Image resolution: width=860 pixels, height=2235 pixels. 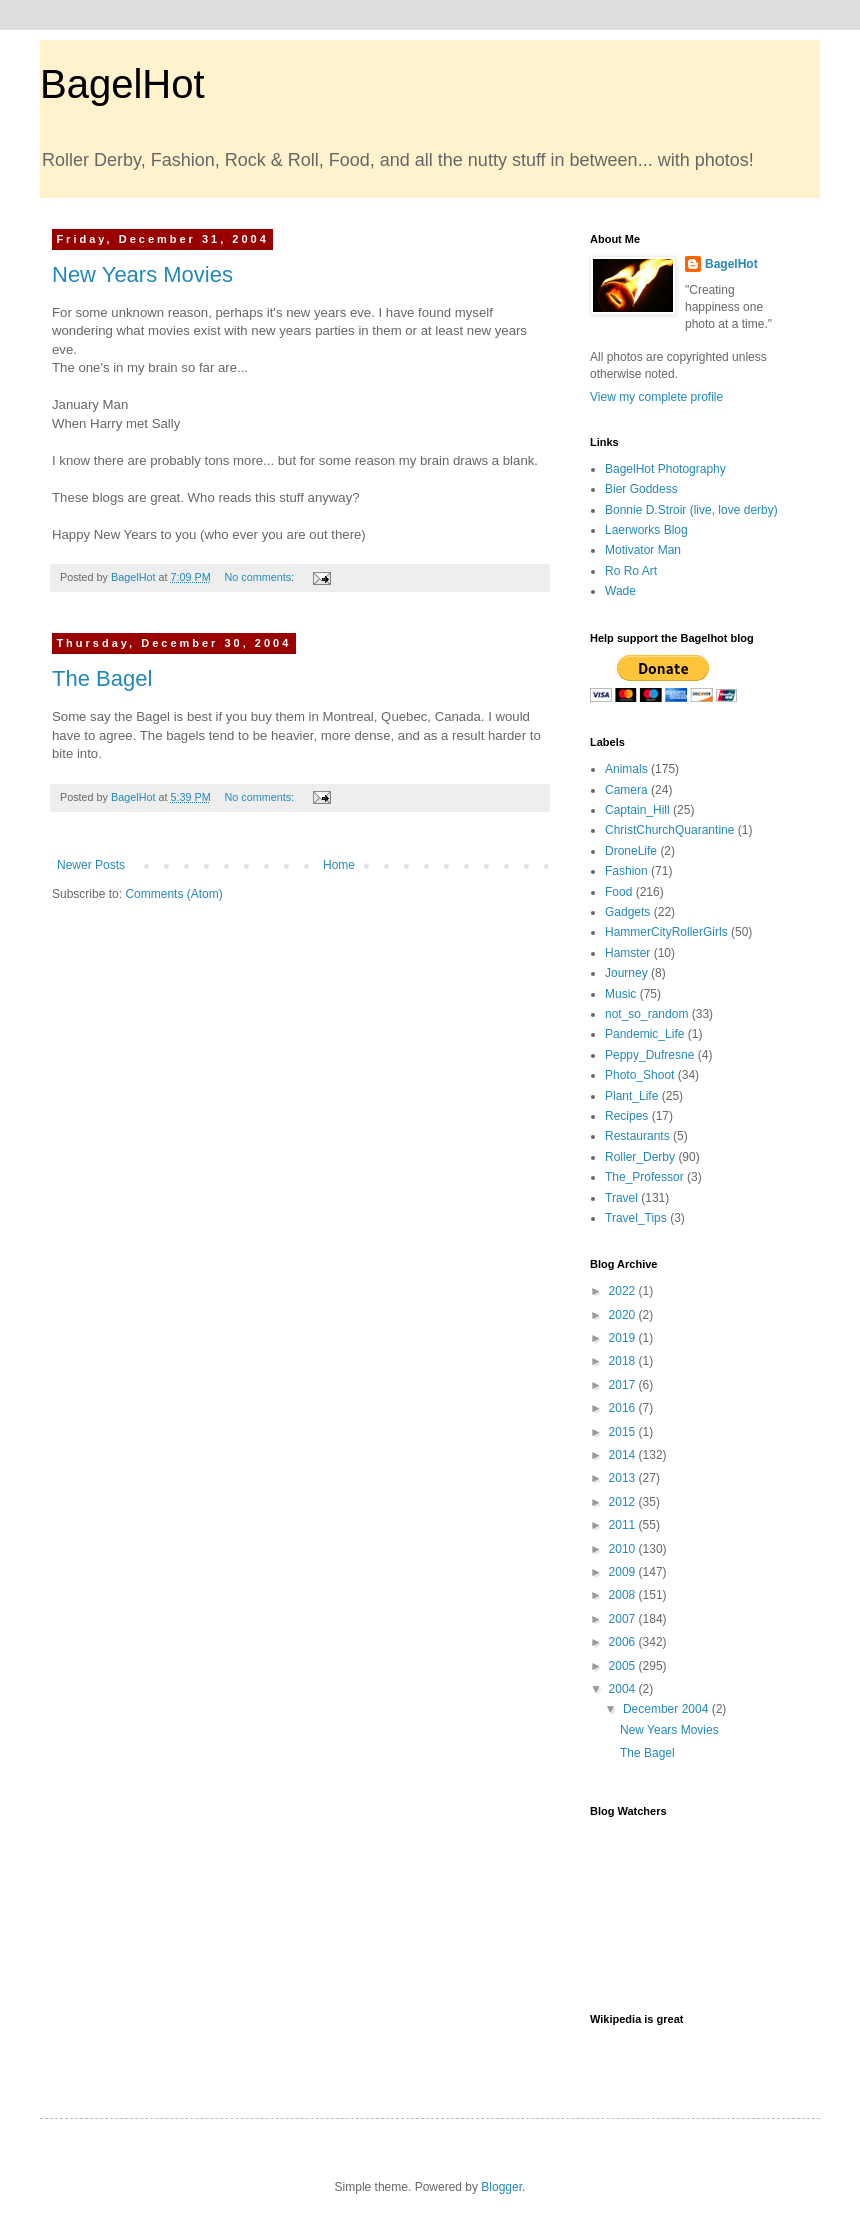 I want to click on Pandemic_Life, so click(x=644, y=1034).